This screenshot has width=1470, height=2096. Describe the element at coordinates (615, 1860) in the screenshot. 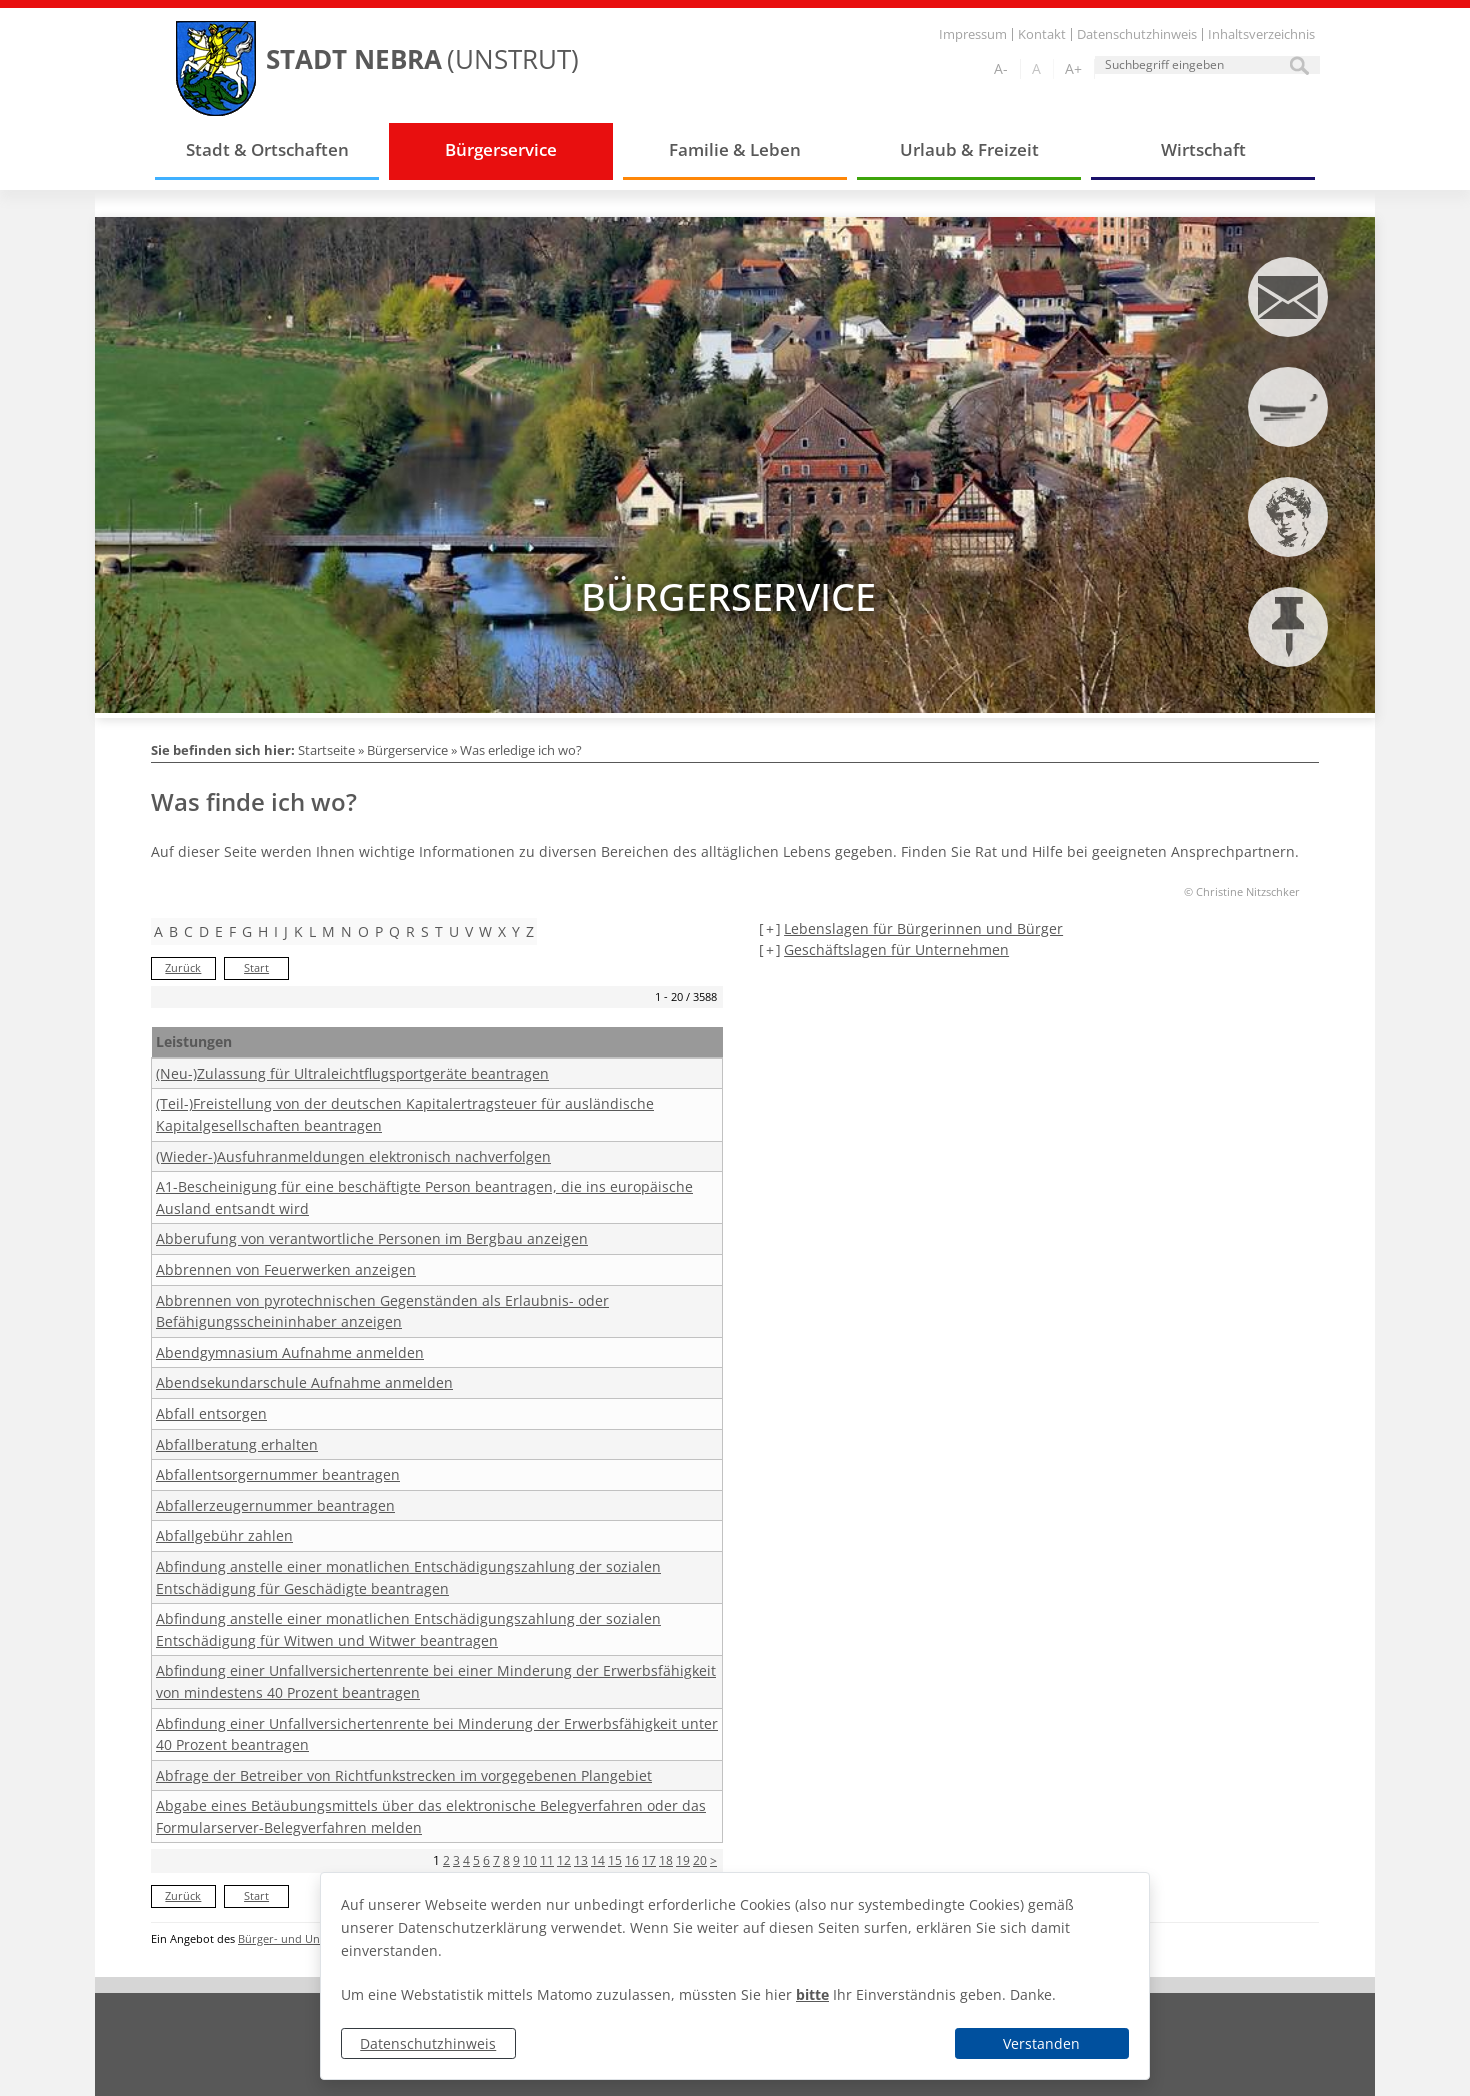

I see `15 [Seite 15]` at that location.